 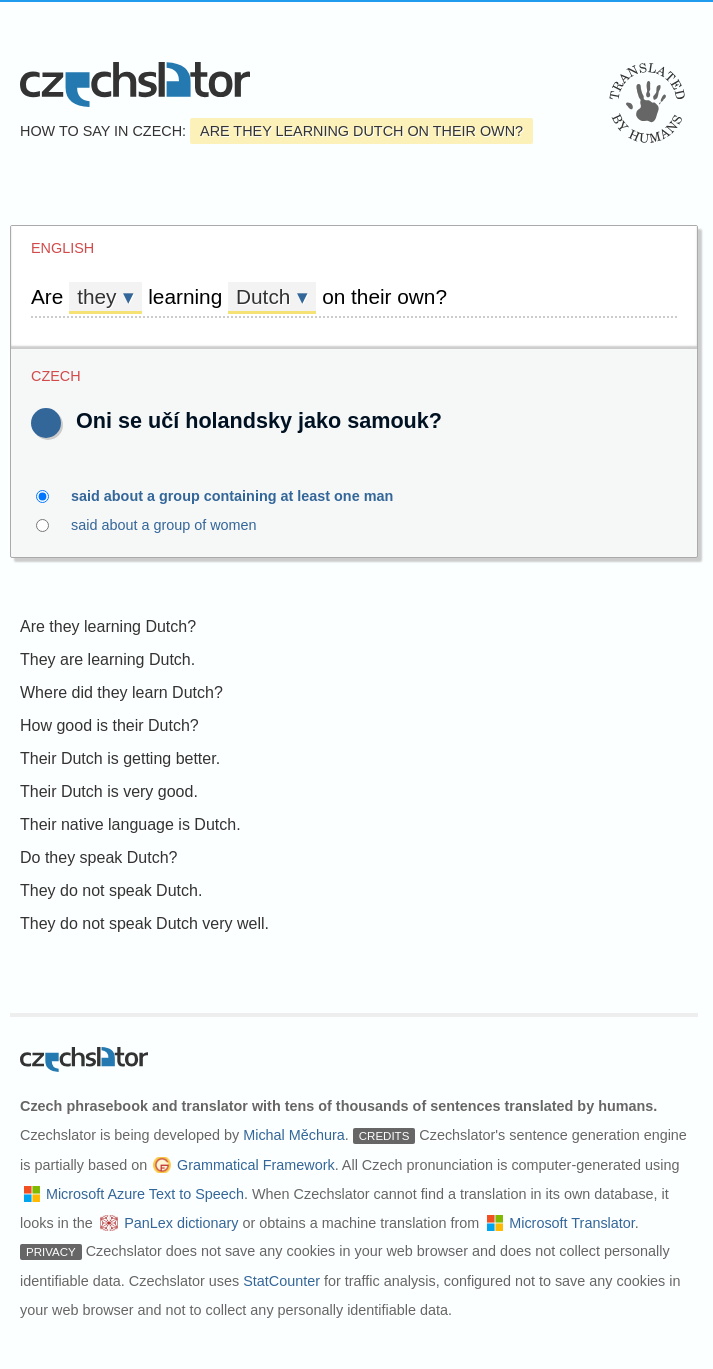 What do you see at coordinates (130, 824) in the screenshot?
I see `Their native language is Dutch.` at bounding box center [130, 824].